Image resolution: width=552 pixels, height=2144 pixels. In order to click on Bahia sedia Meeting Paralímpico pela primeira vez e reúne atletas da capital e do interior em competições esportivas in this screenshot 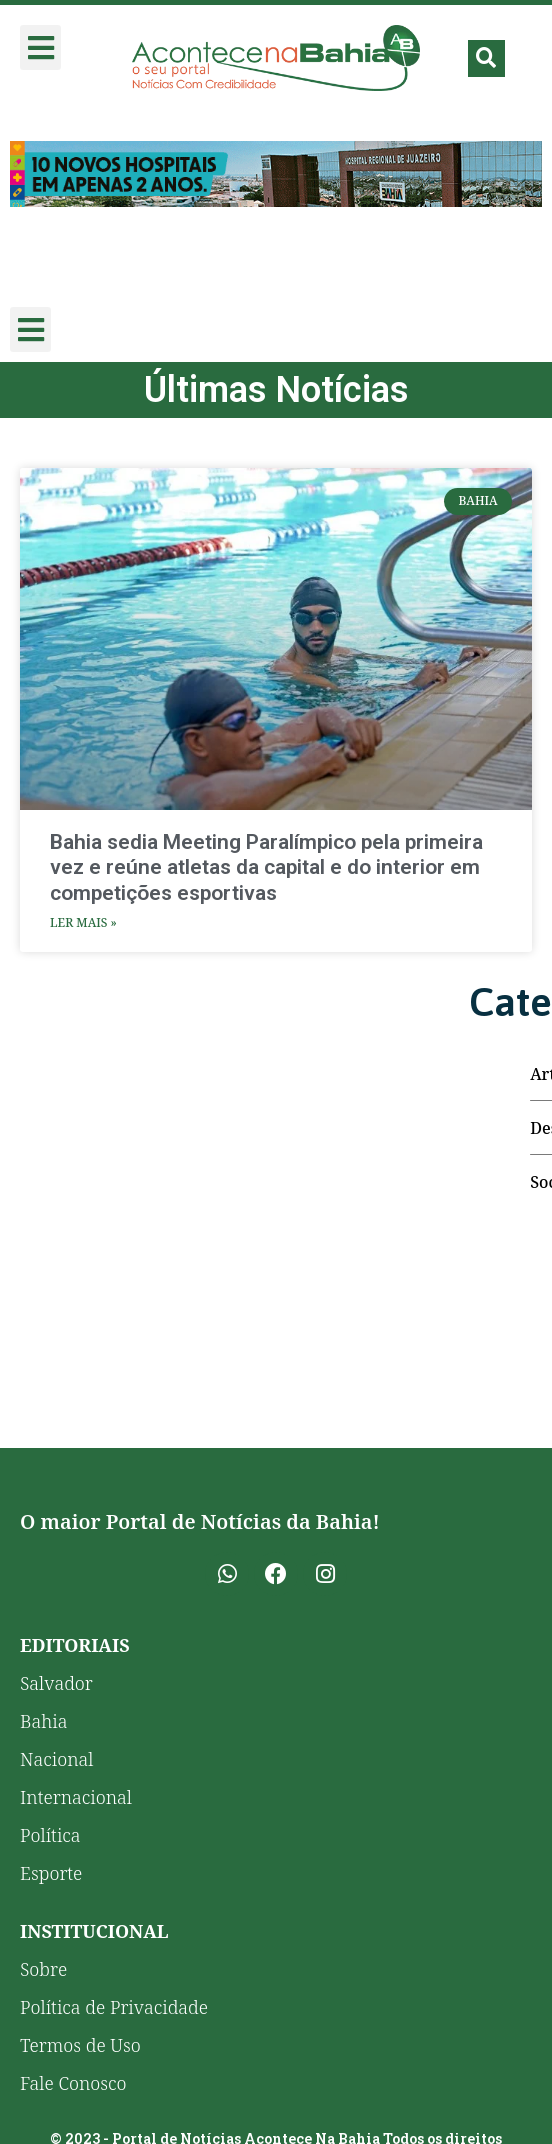, I will do `click(266, 867)`.